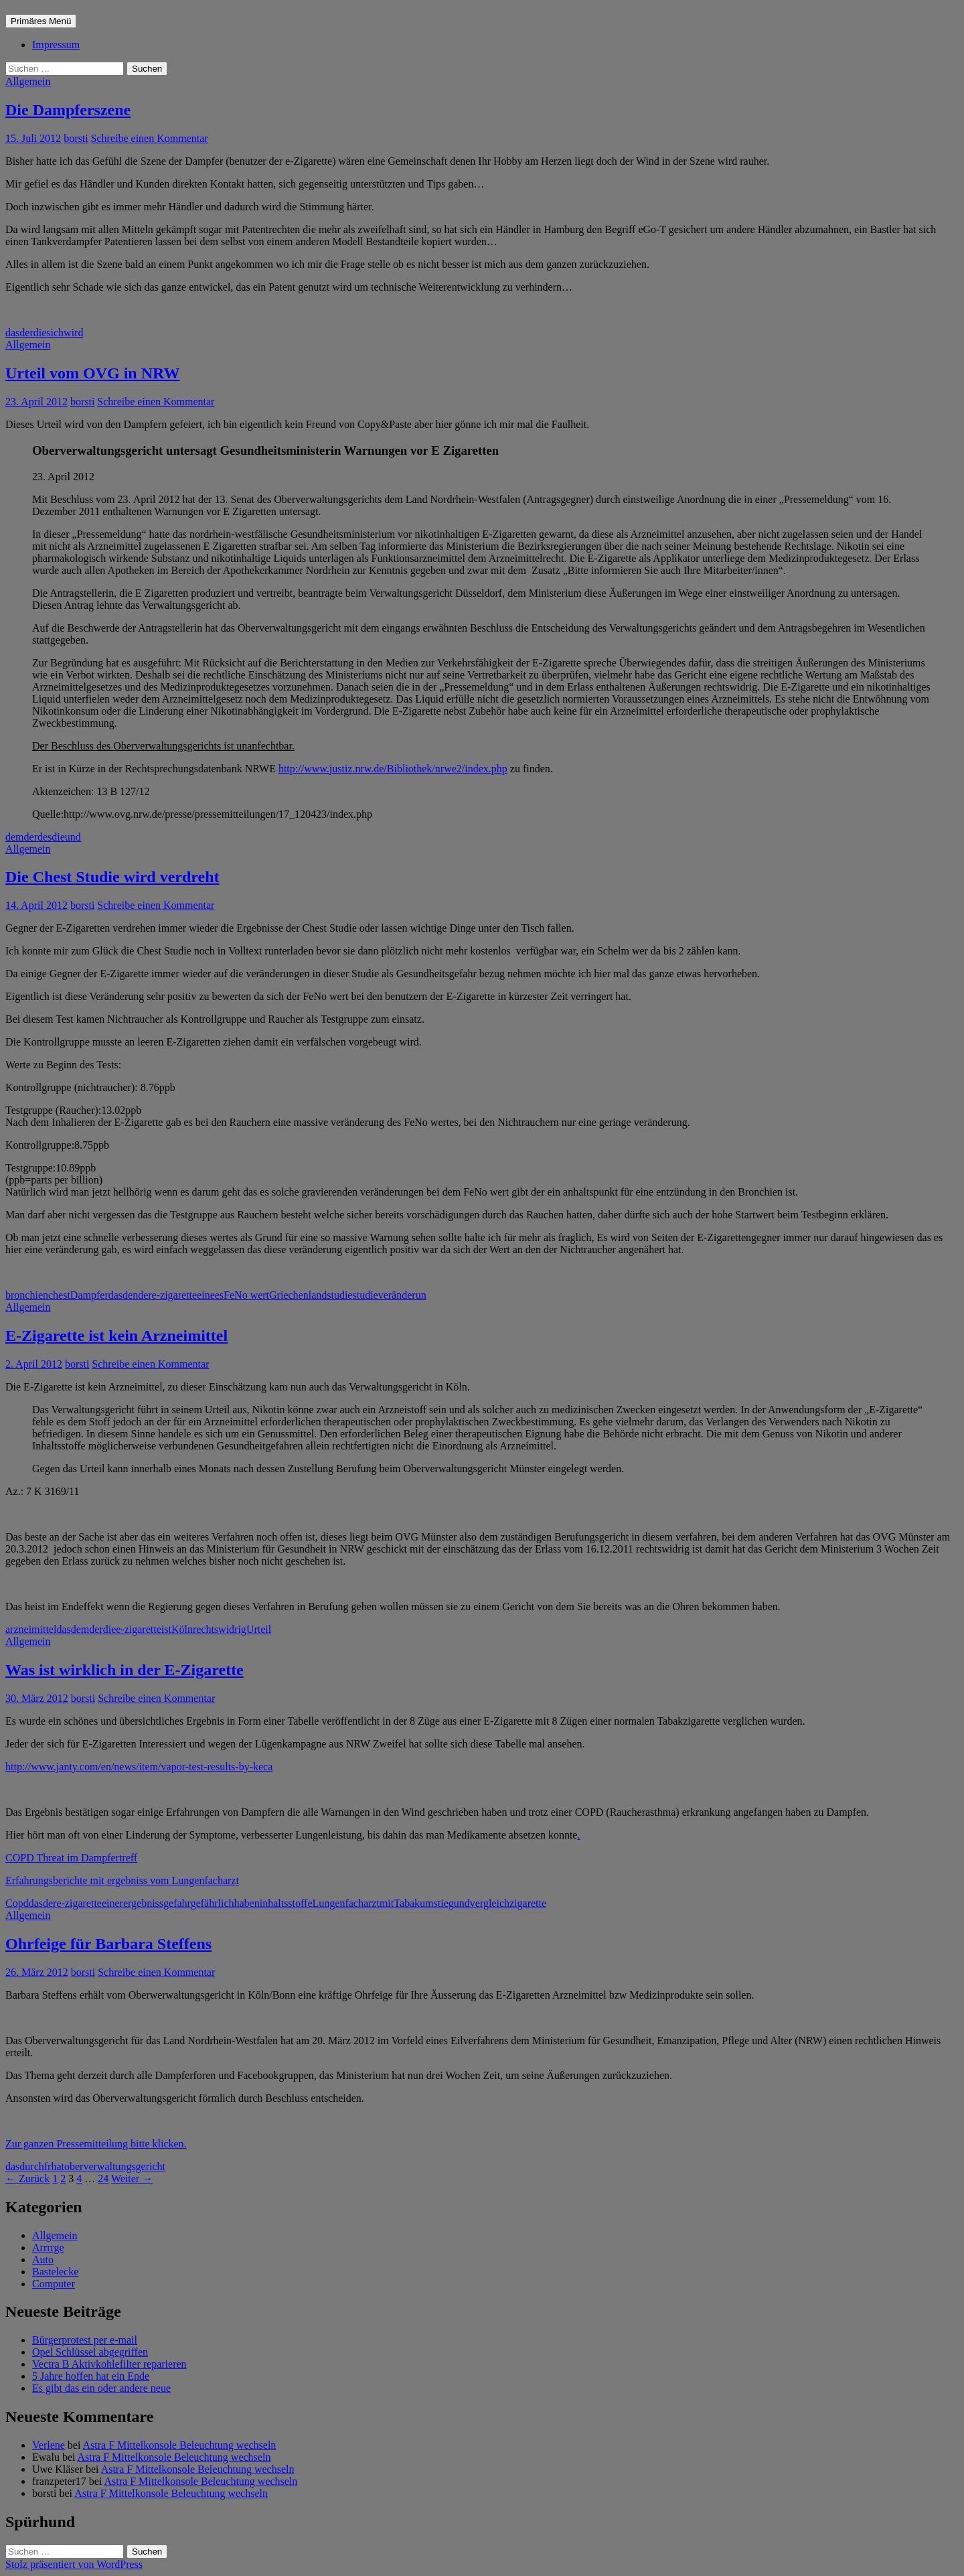 This screenshot has width=964, height=2576. What do you see at coordinates (392, 768) in the screenshot?
I see `http://www.justiz.nrw.de/Bibliothek/nrwe2/index.php` at bounding box center [392, 768].